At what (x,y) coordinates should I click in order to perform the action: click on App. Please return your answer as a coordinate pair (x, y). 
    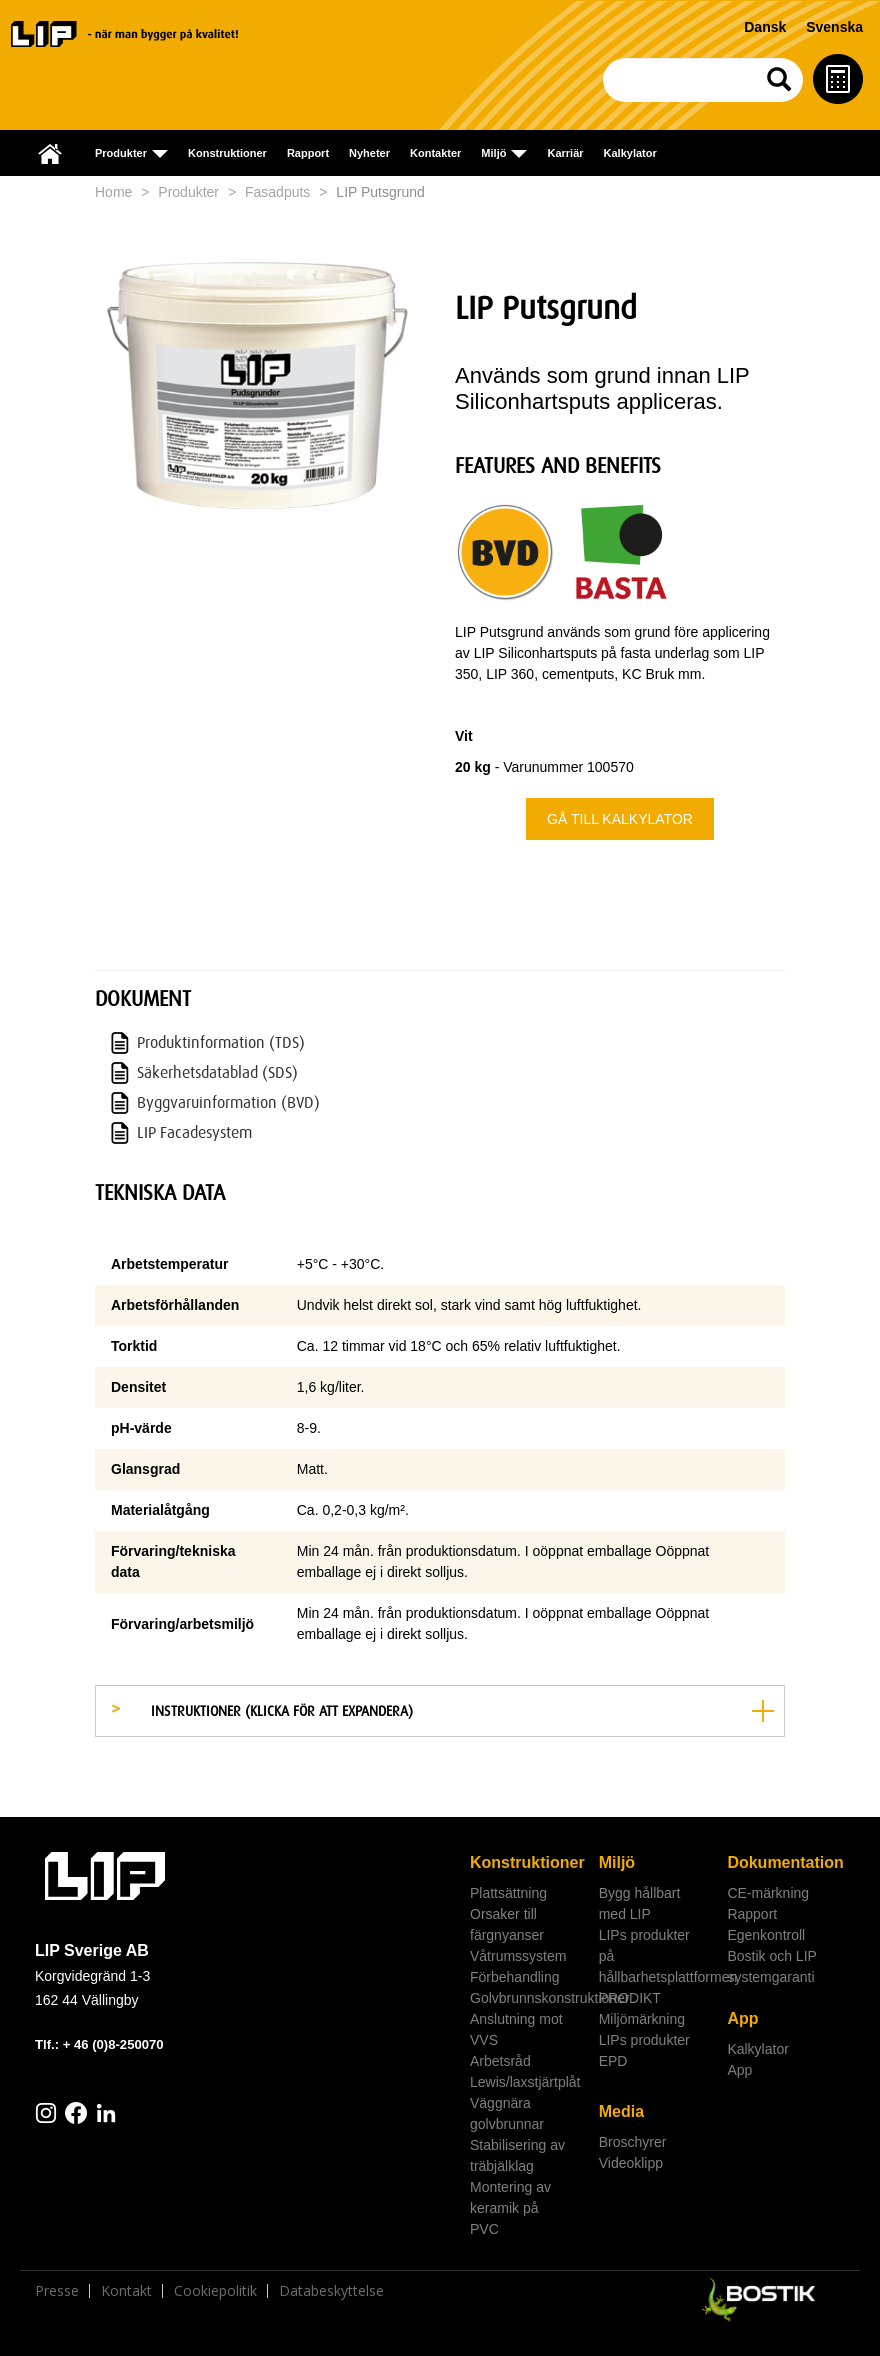
    Looking at the image, I should click on (742, 2018).